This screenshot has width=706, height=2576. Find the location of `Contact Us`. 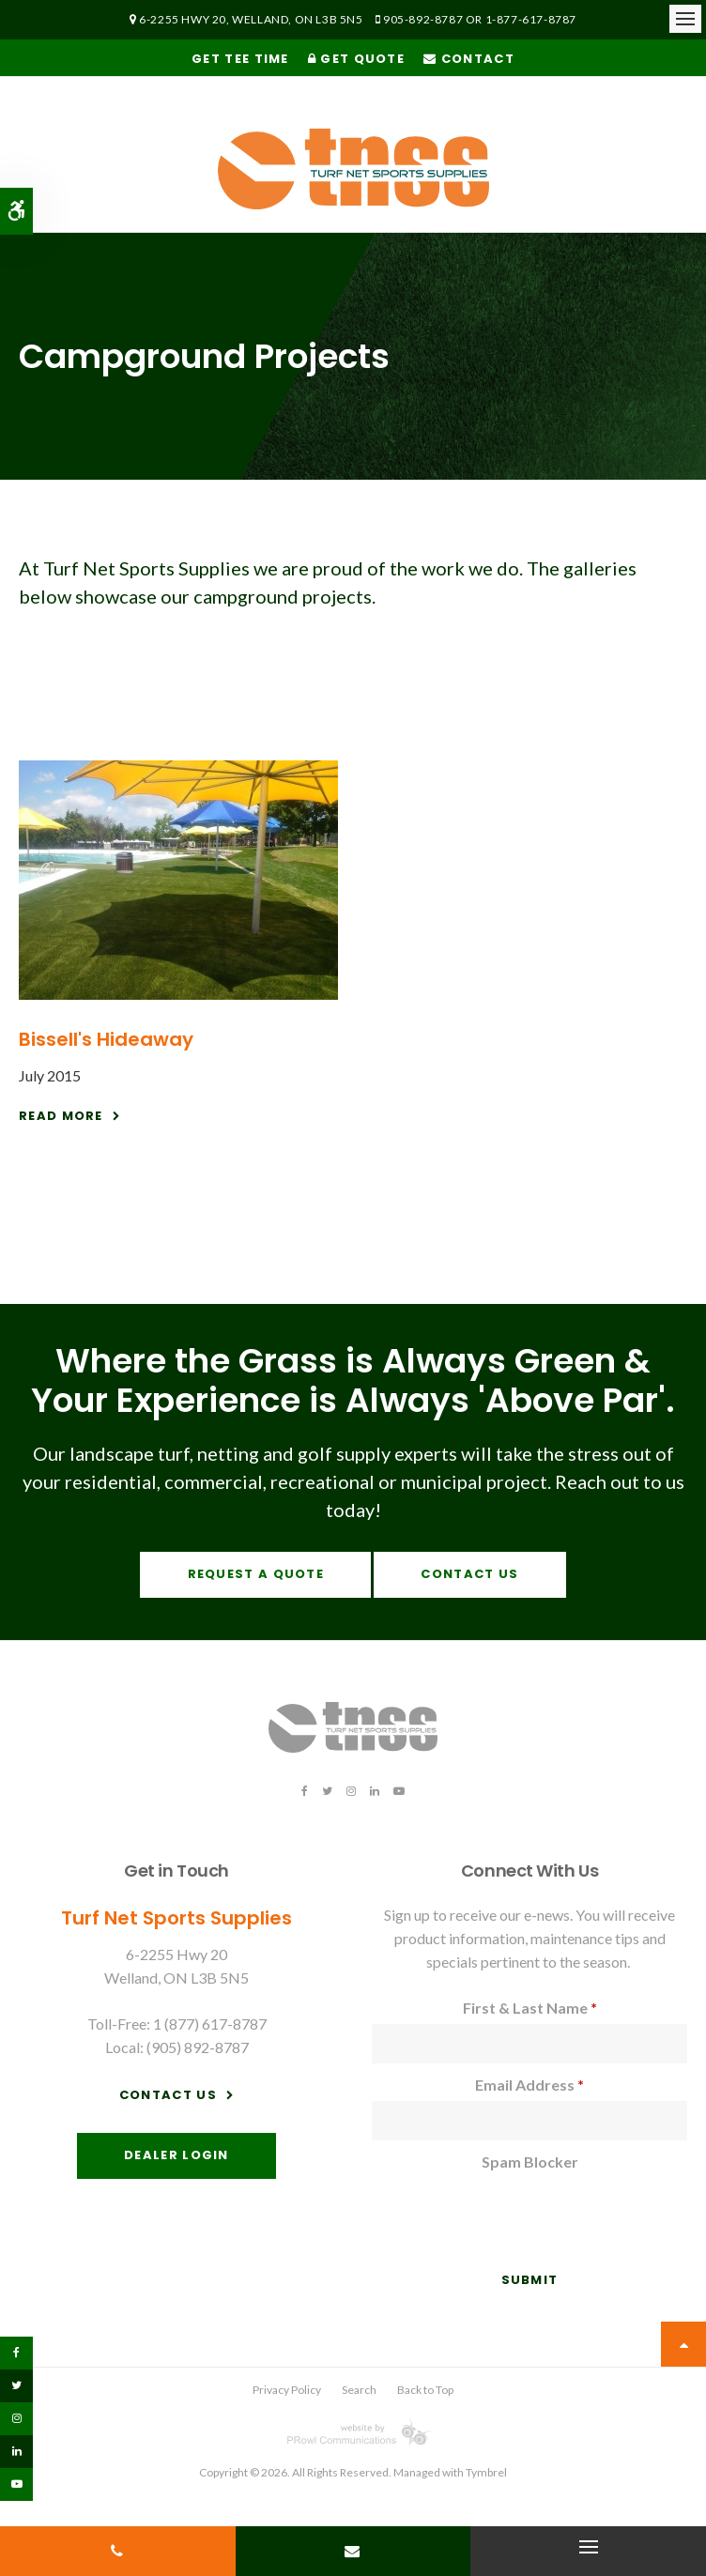

Contact Us is located at coordinates (469, 1574).